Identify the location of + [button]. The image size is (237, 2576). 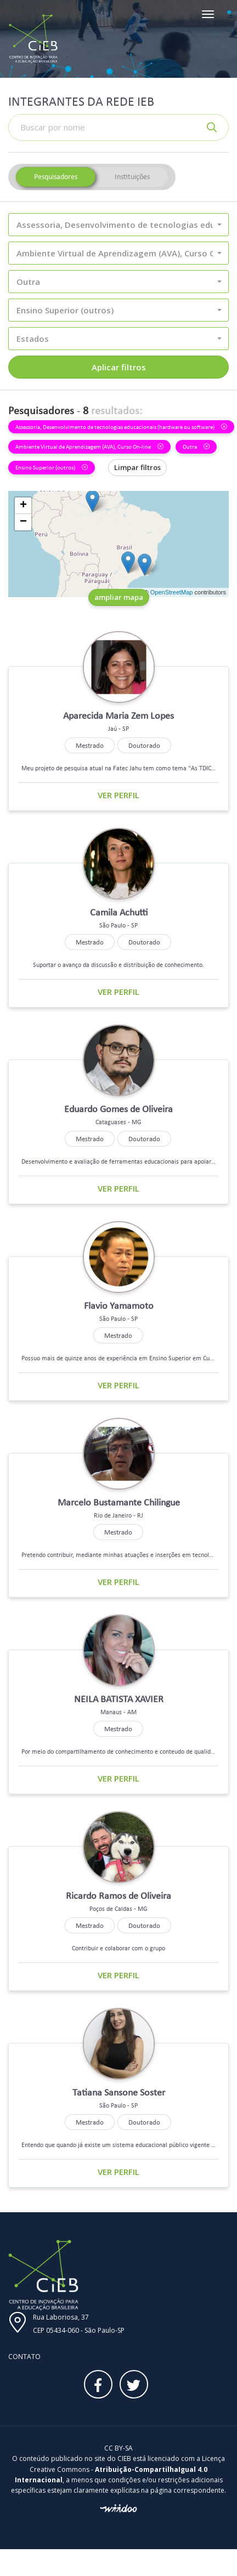
(23, 505).